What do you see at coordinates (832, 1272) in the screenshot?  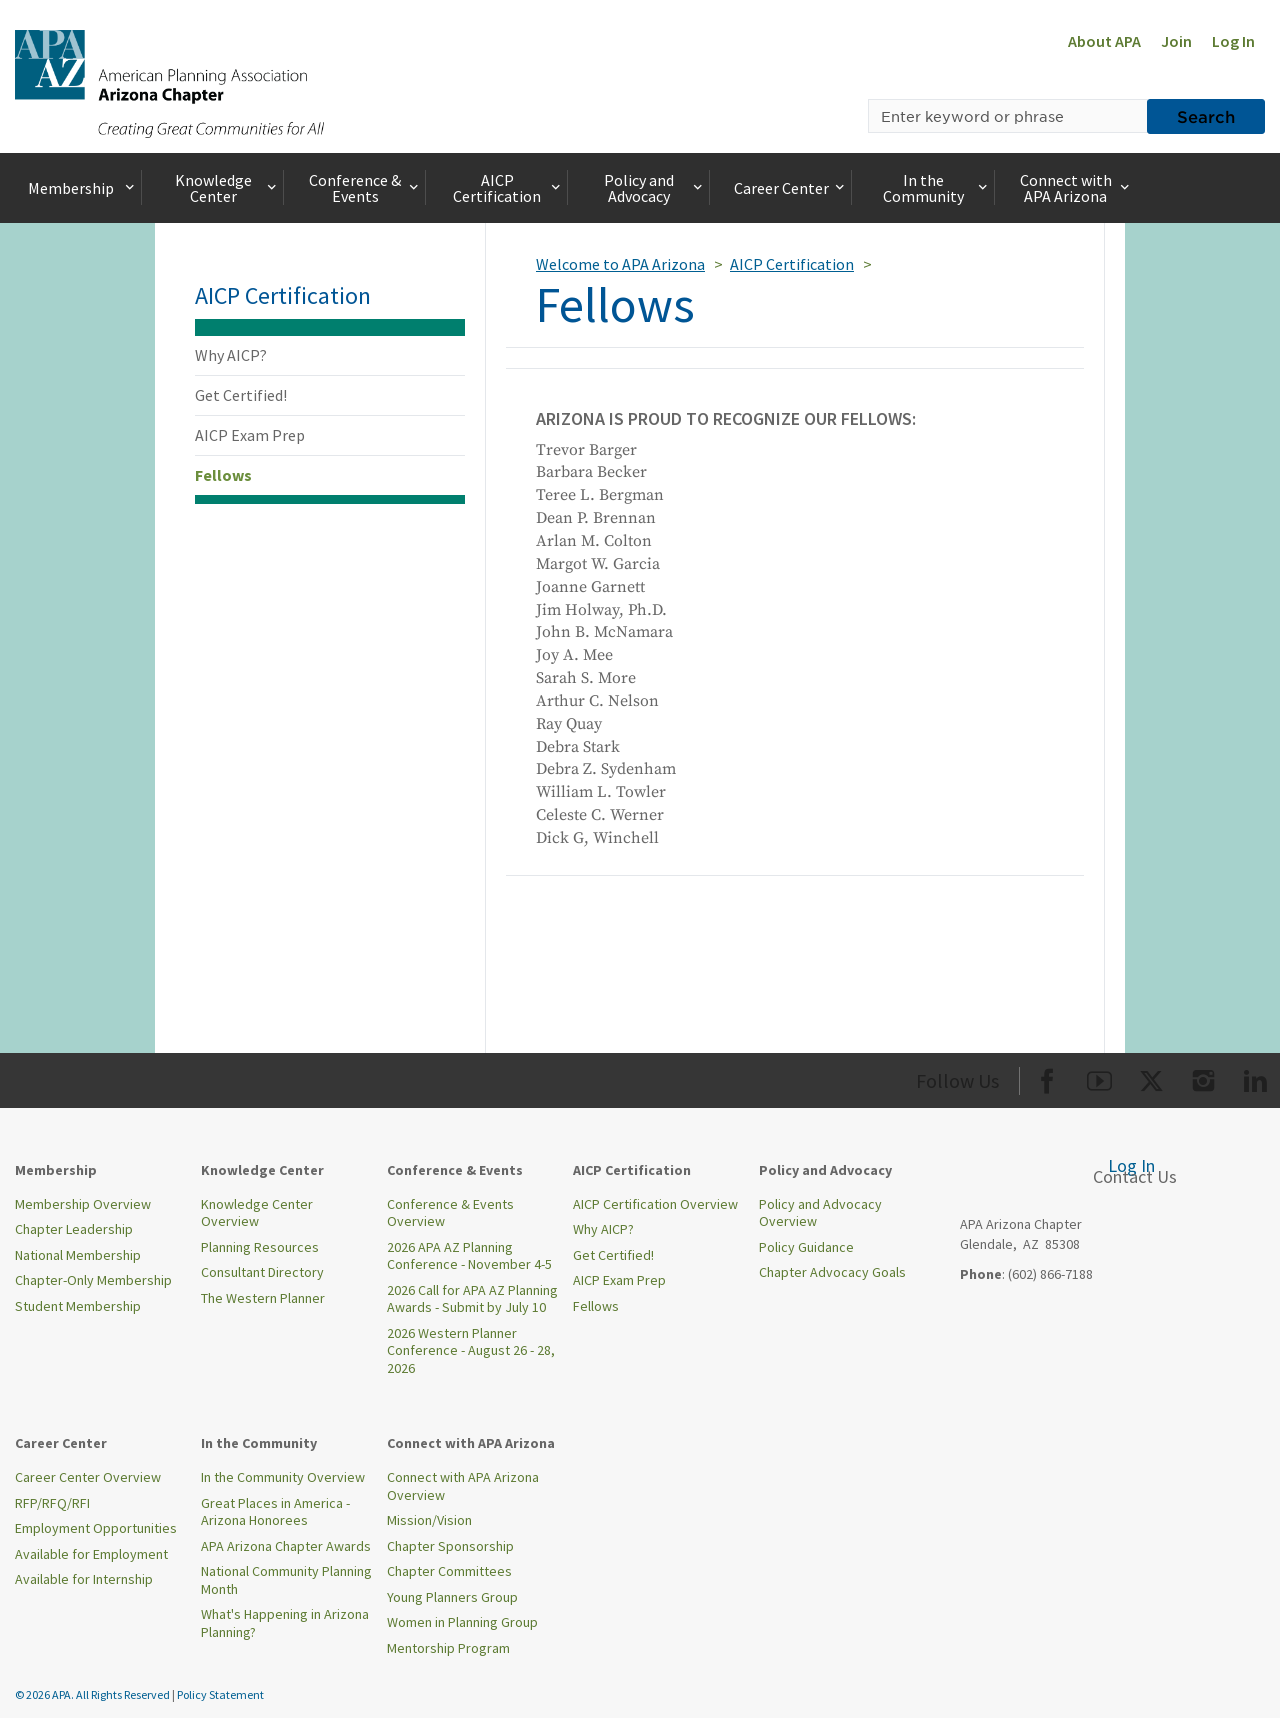 I see `Chapter Advocacy Goals` at bounding box center [832, 1272].